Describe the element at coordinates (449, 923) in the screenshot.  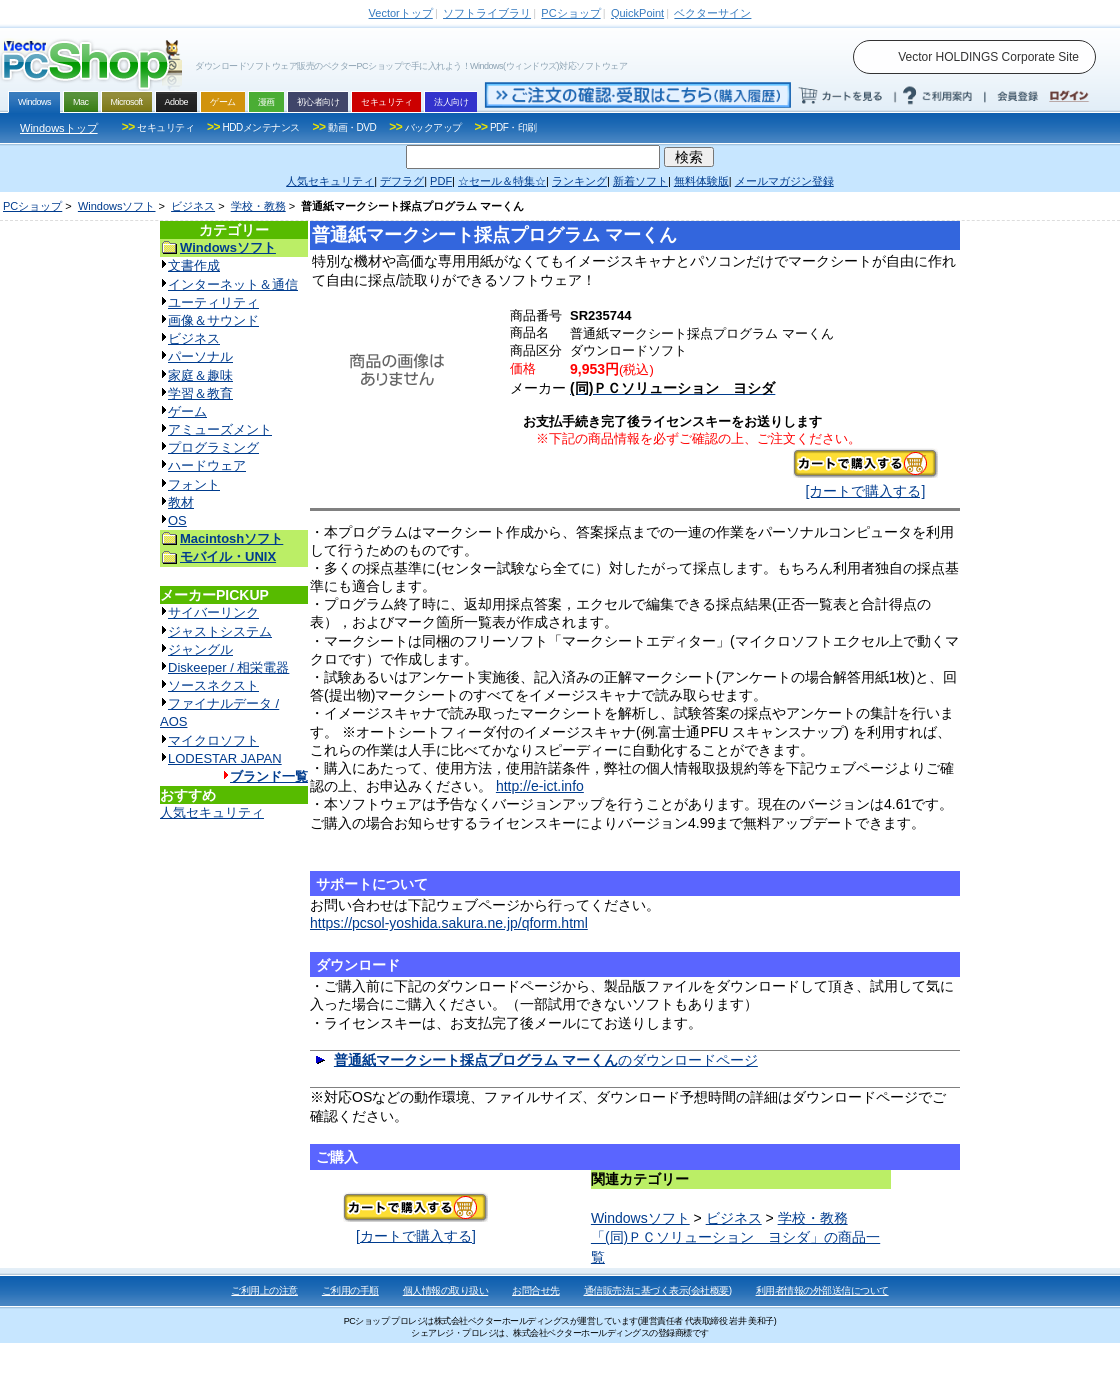
I see `https://pcsol-yoshida.sakura.ne.jp/qform.html` at that location.